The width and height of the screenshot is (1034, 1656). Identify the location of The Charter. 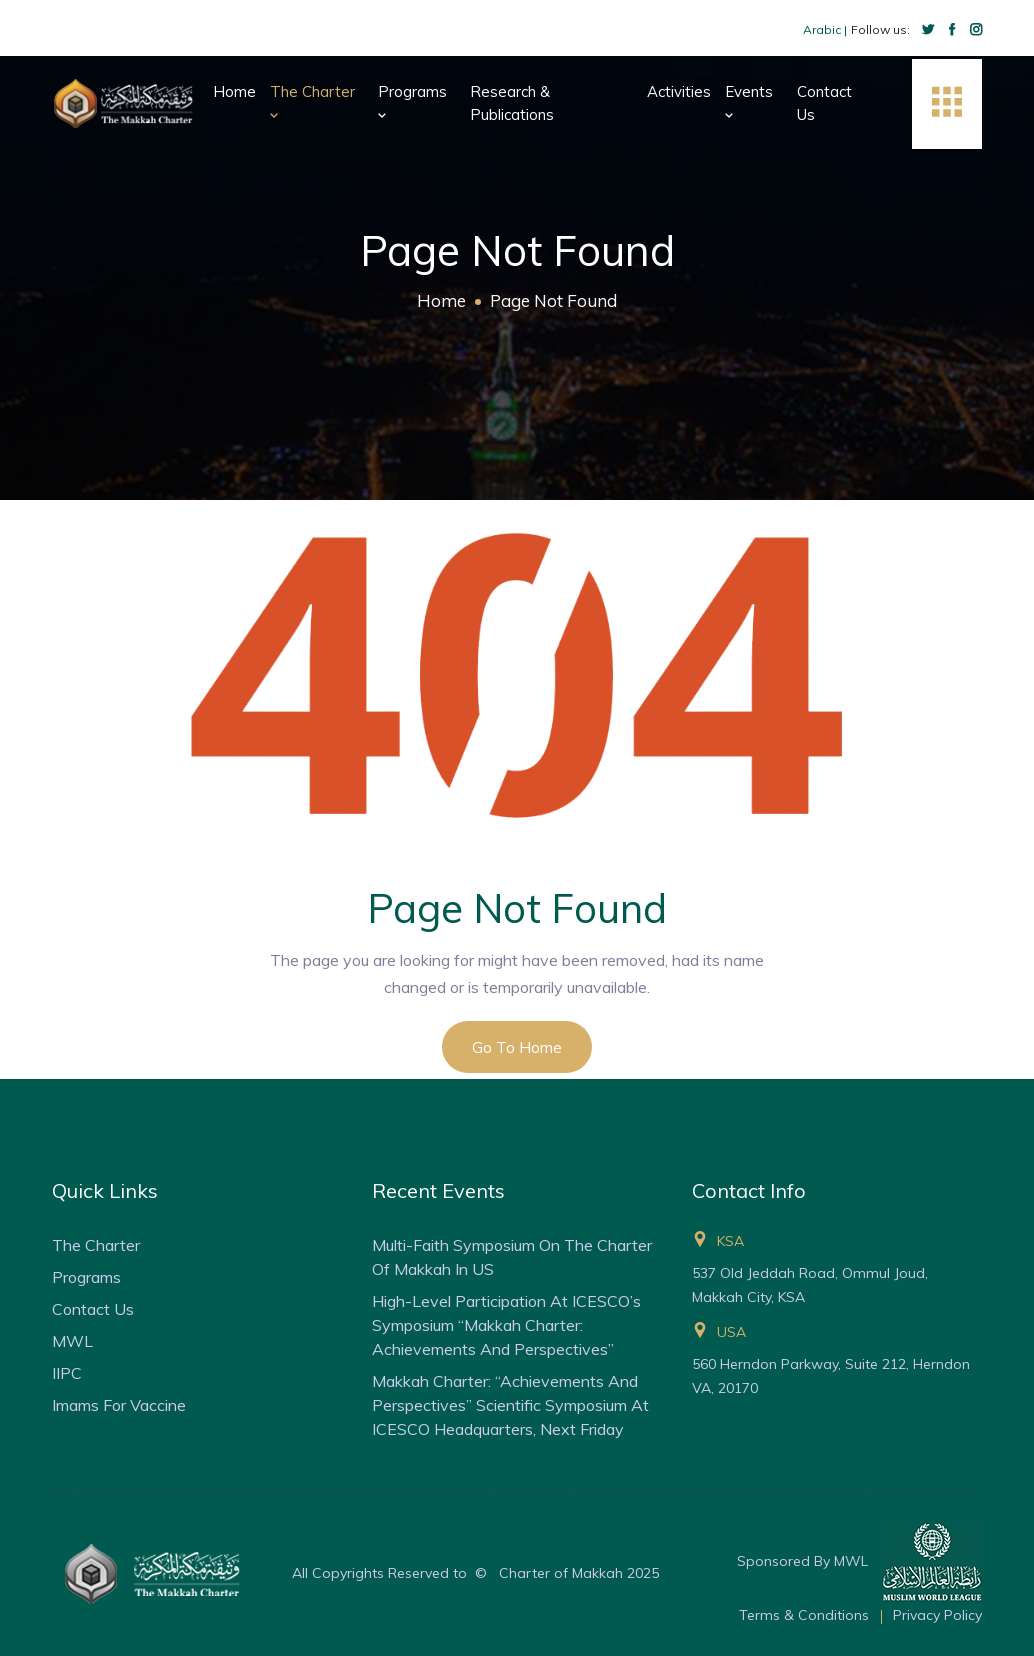
(312, 102).